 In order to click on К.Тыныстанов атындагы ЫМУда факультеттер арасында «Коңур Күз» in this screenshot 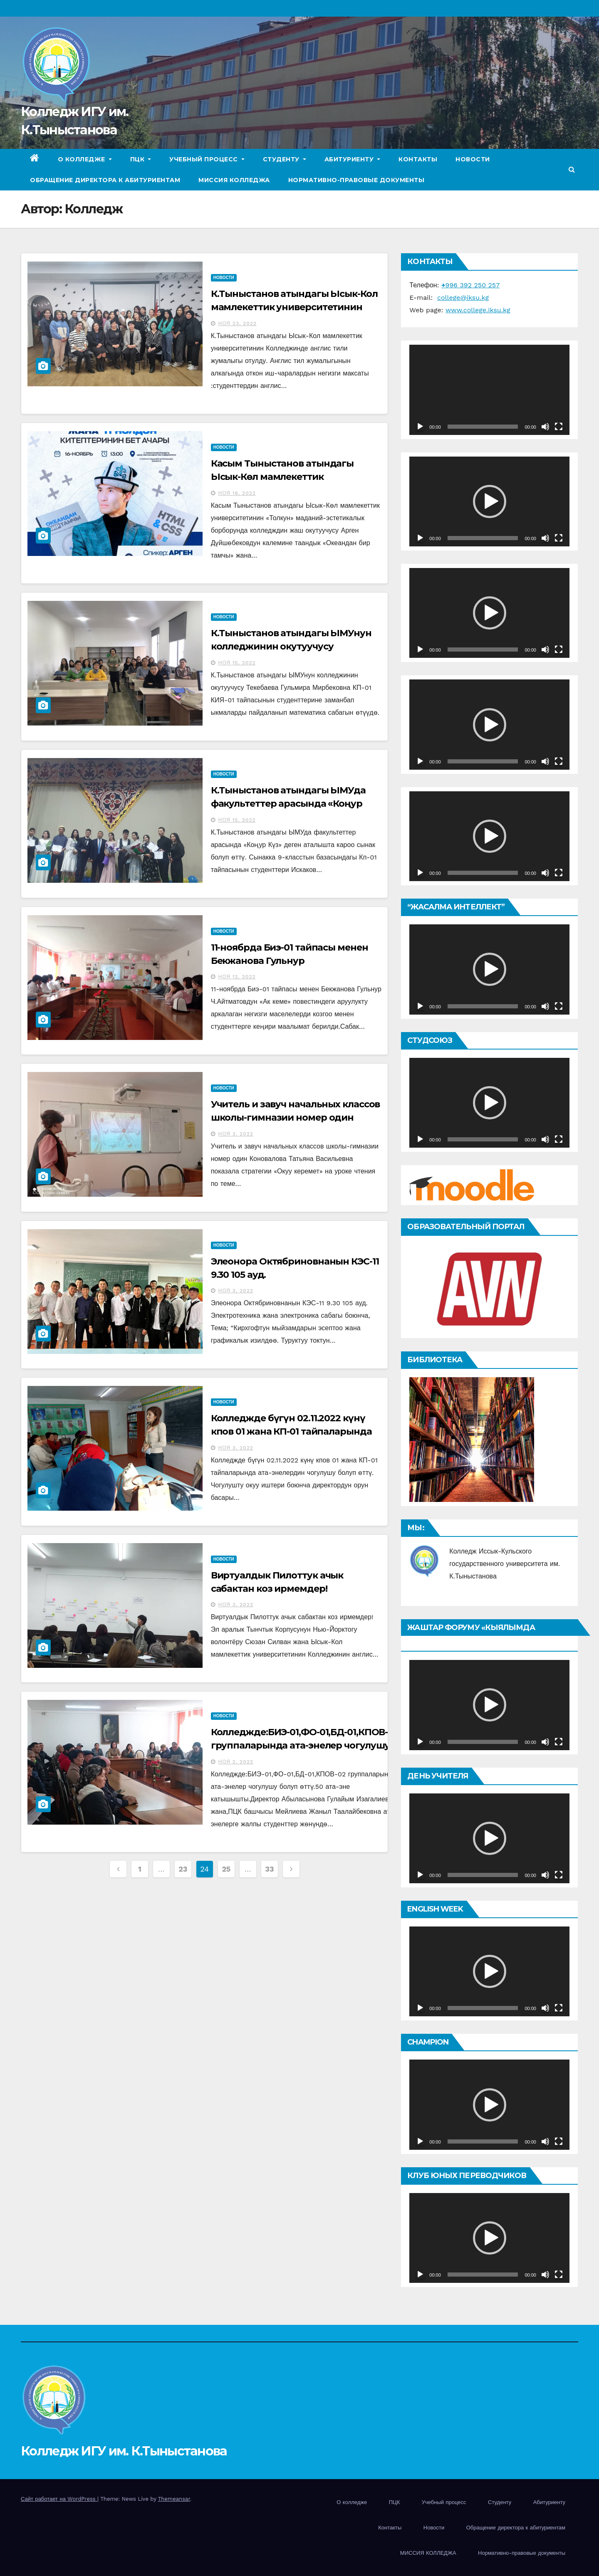, I will do `click(288, 803)`.